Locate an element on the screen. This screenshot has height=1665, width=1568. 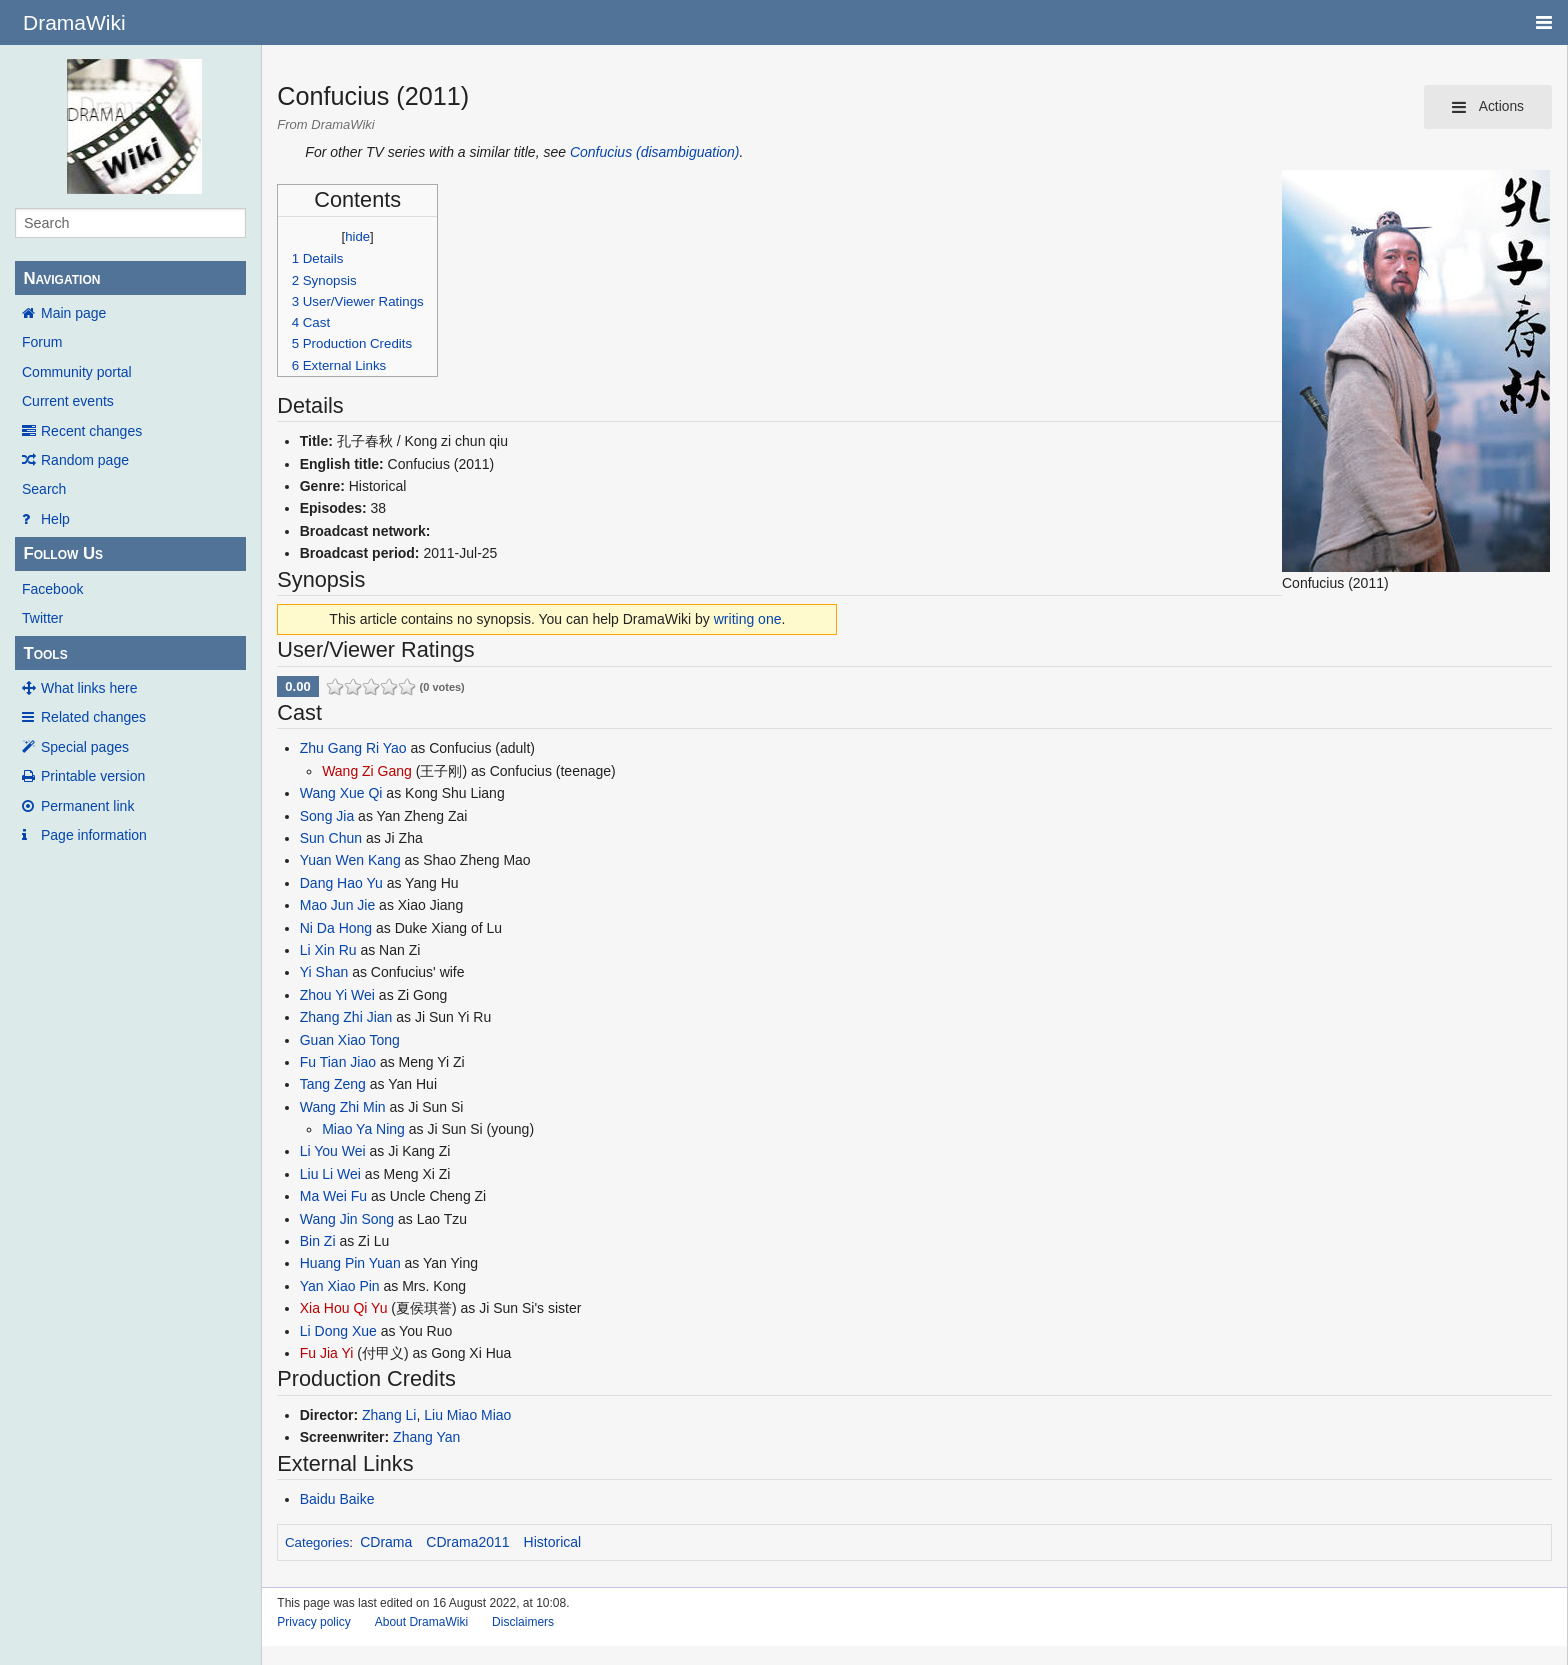
writing one is located at coordinates (748, 619).